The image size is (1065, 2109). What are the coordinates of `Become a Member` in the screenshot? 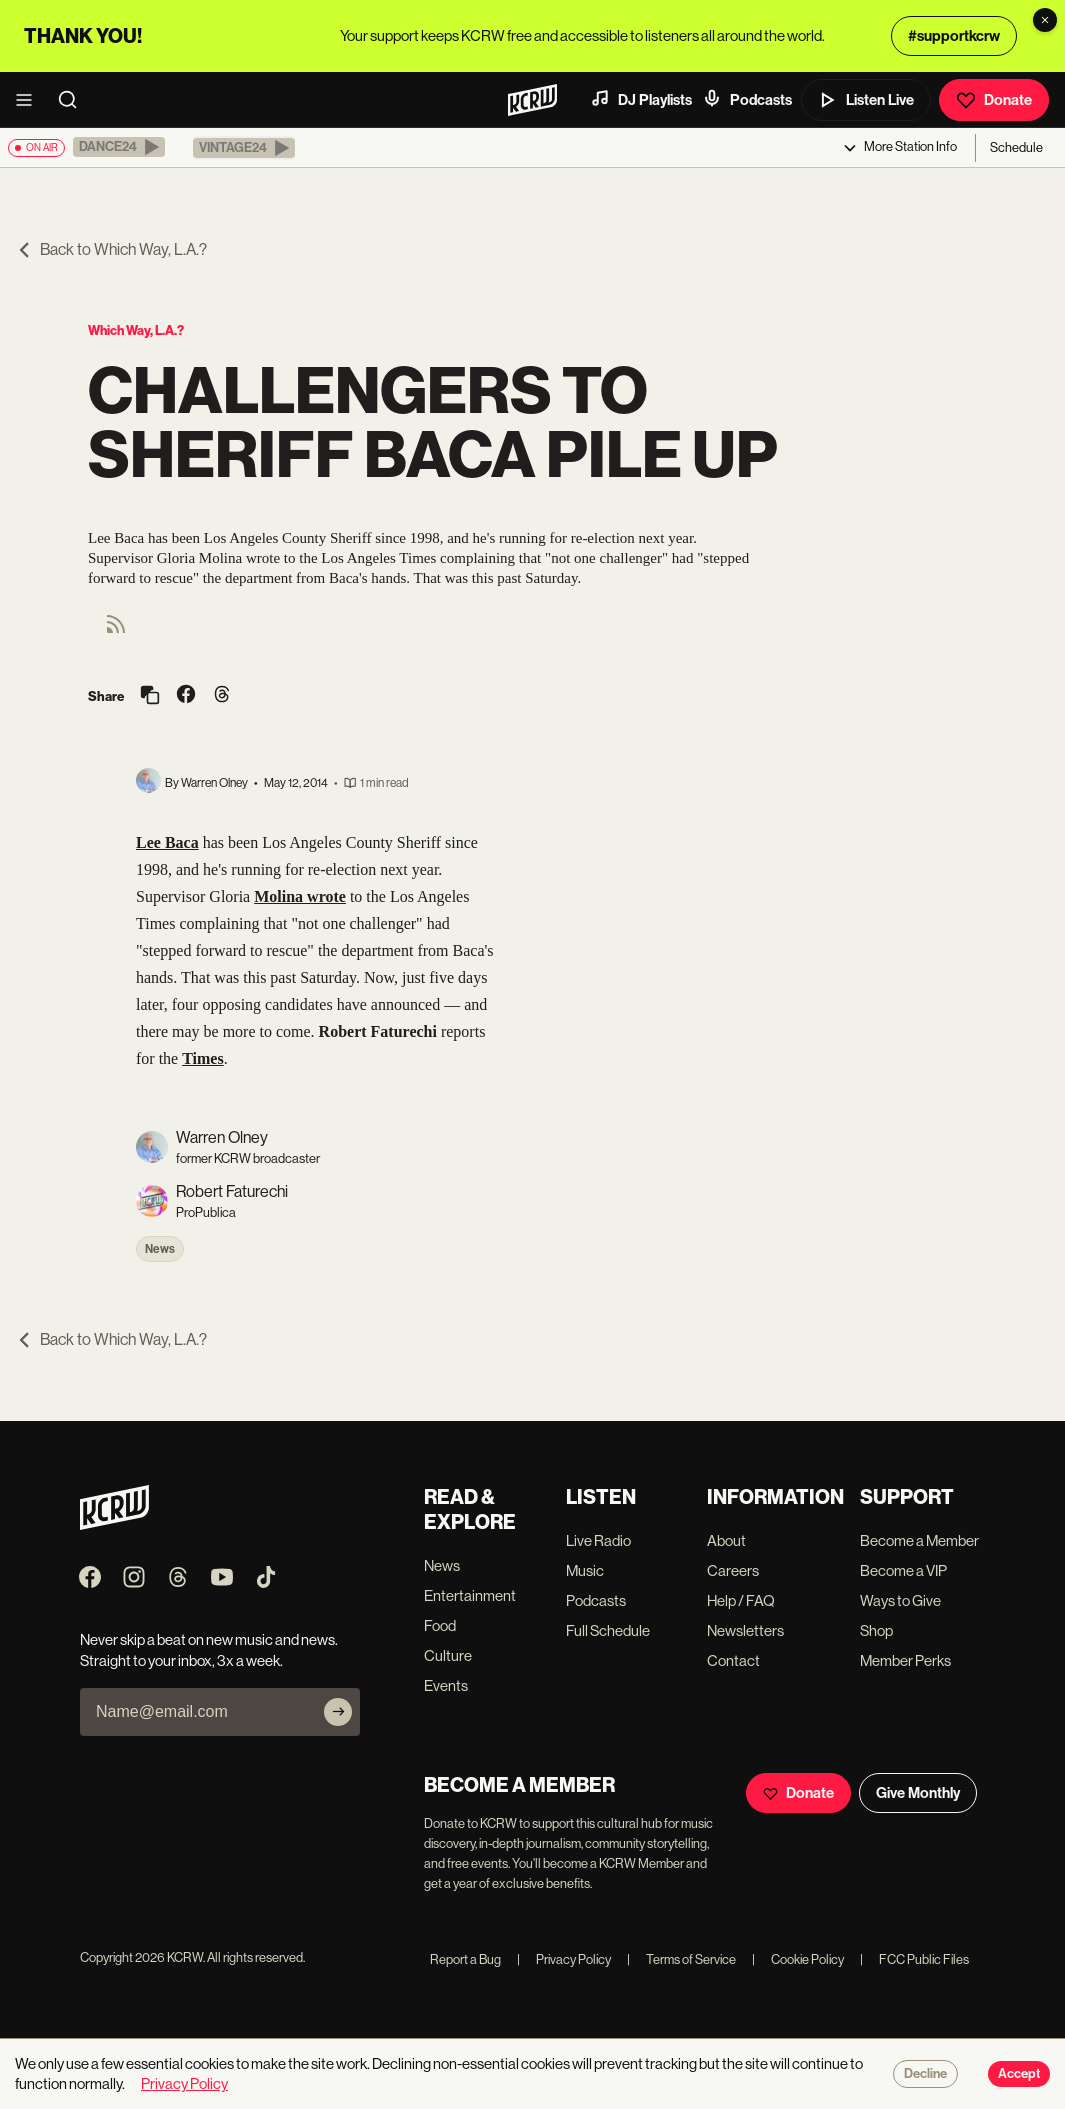 It's located at (919, 1540).